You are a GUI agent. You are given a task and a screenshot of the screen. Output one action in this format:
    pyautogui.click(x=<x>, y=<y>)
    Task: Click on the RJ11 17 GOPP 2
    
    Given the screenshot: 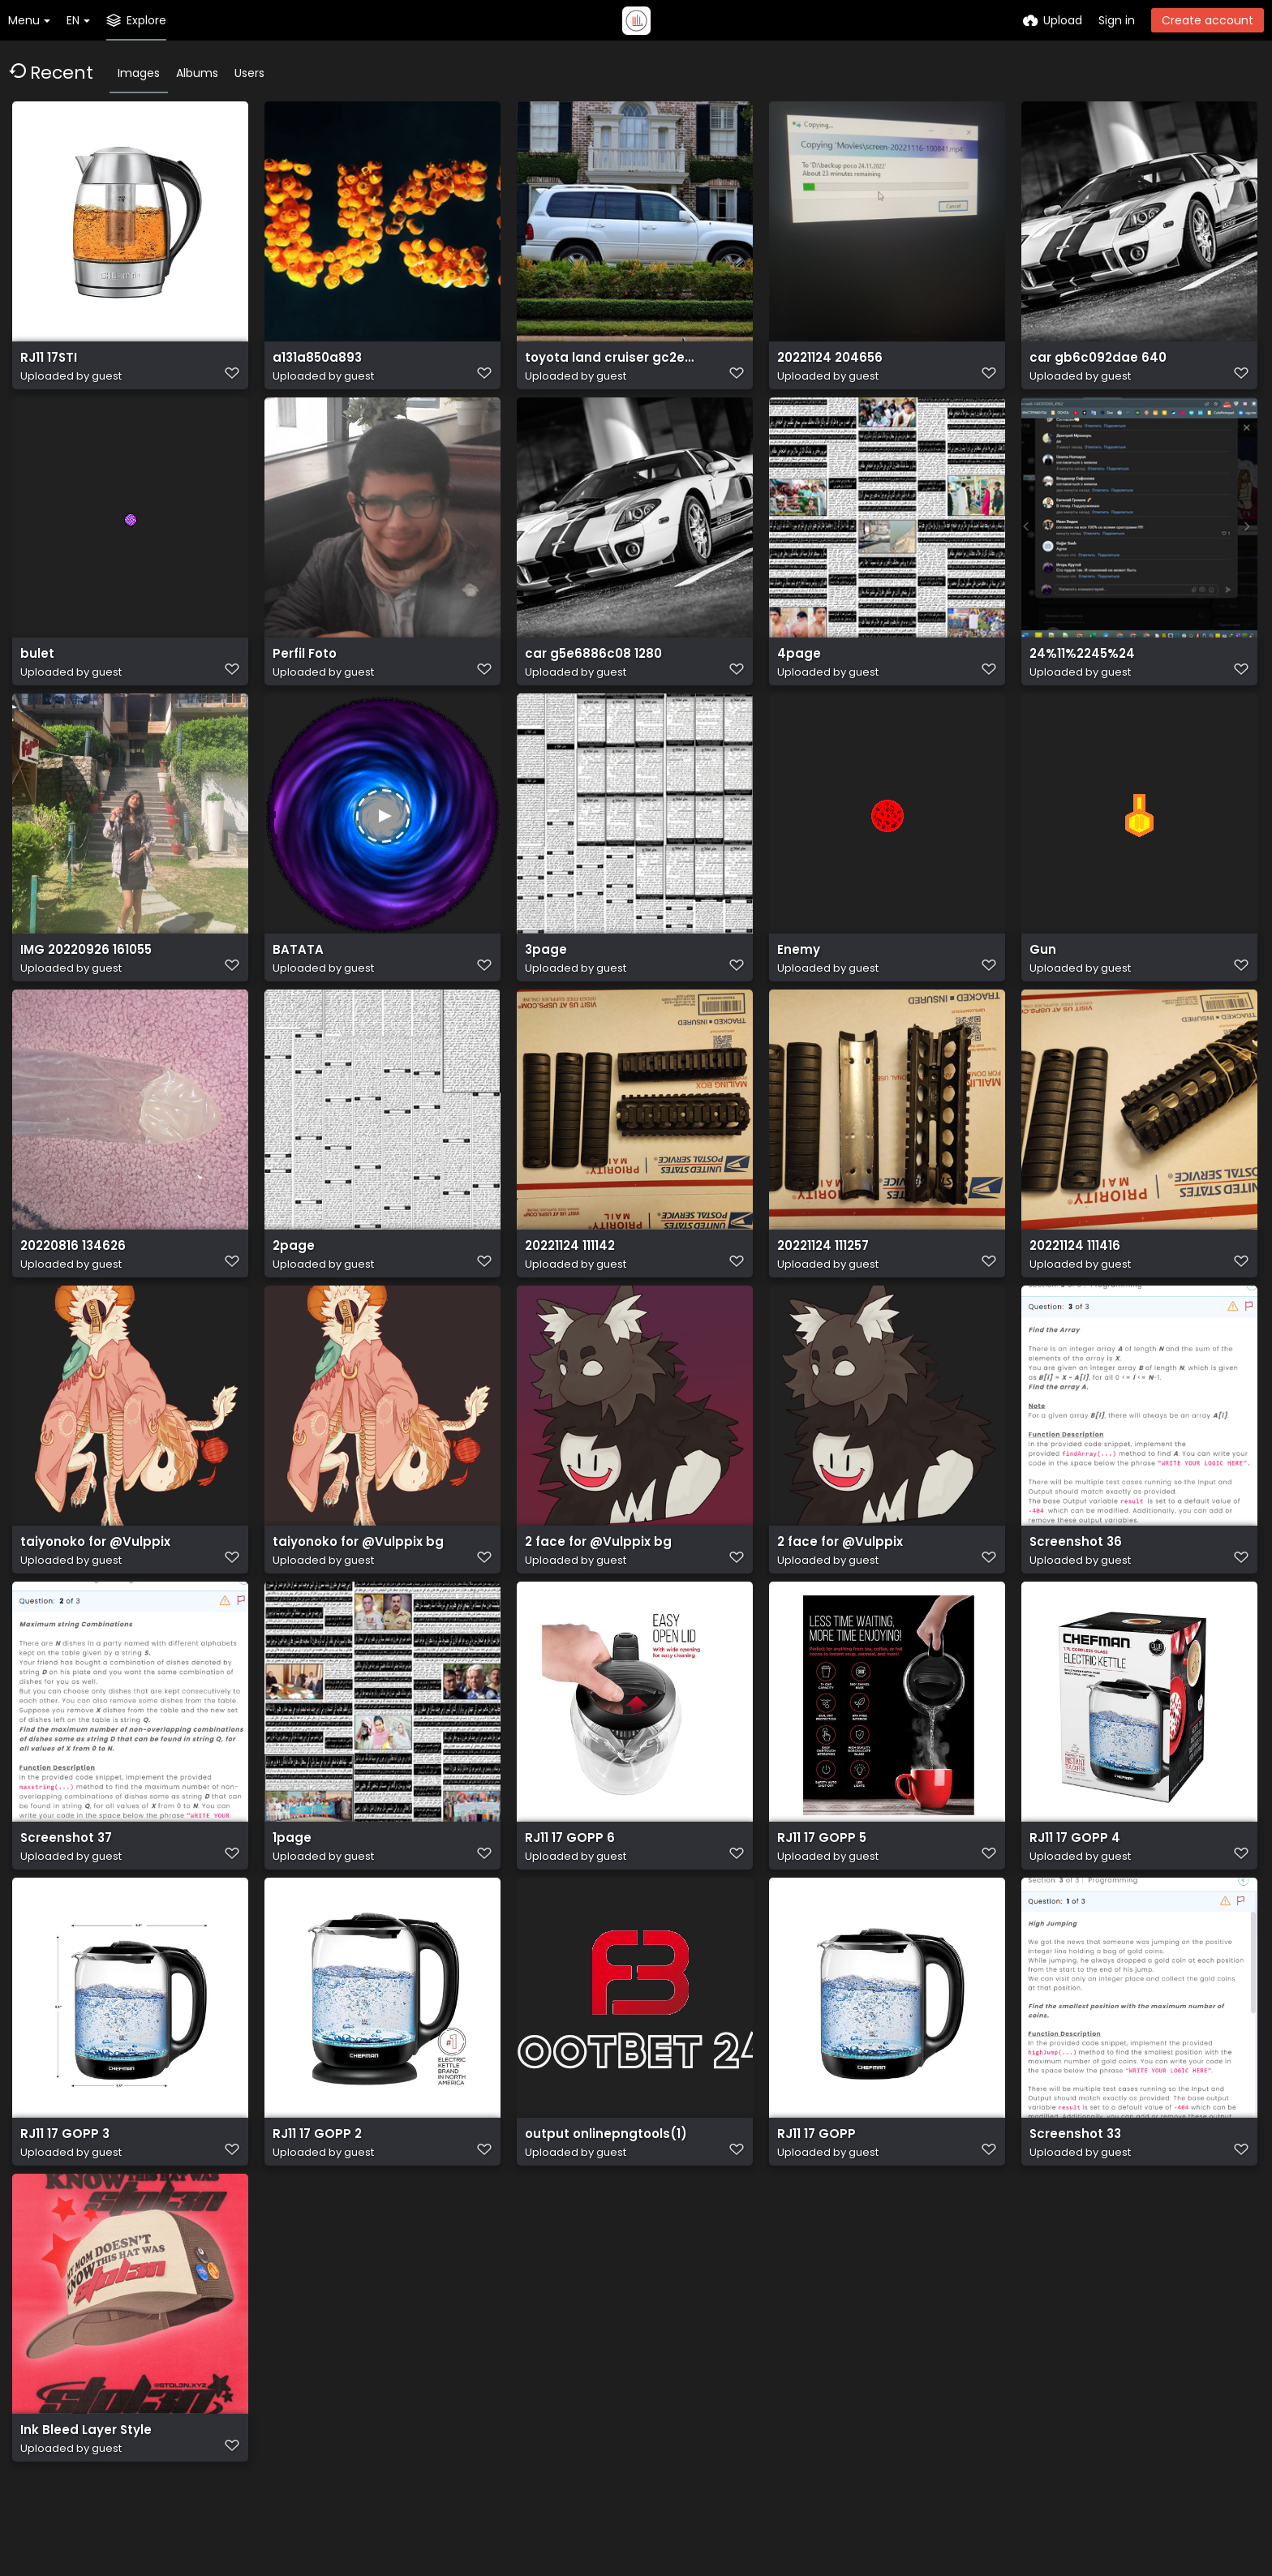 What is the action you would take?
    pyautogui.click(x=314, y=2171)
    